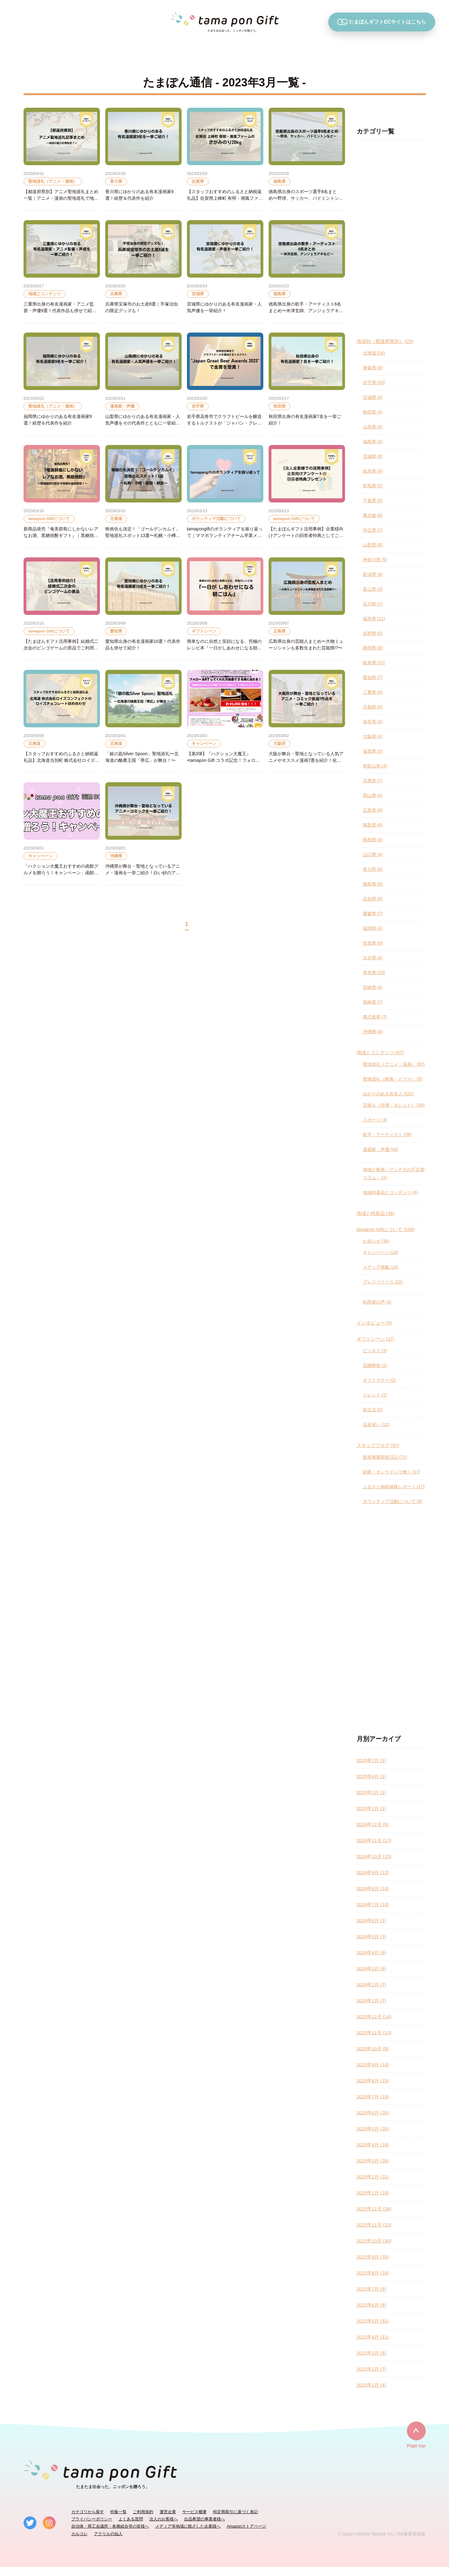 This screenshot has width=449, height=2576. I want to click on カテゴリから探す, so click(87, 2511).